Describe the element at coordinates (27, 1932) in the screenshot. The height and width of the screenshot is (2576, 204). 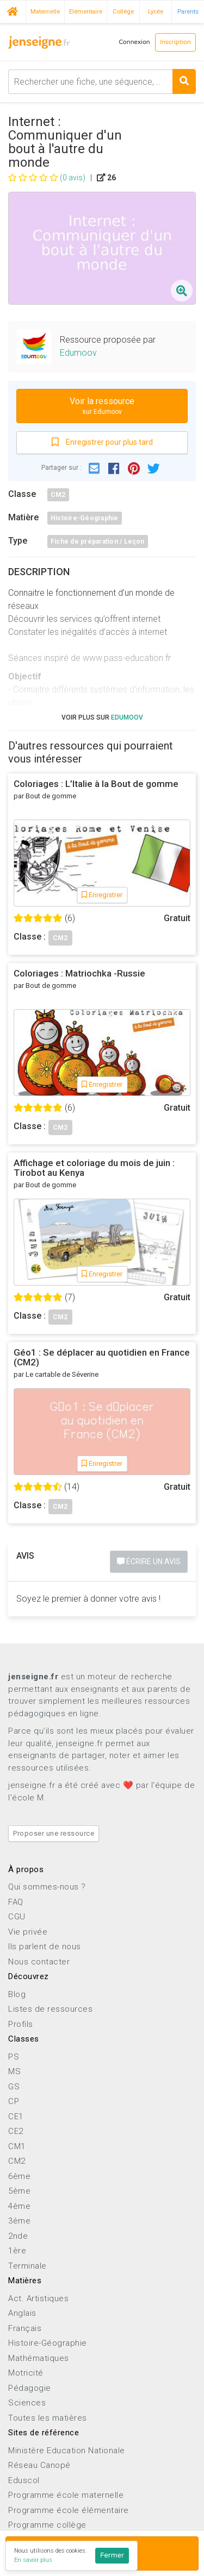
I see `Vie privée` at that location.